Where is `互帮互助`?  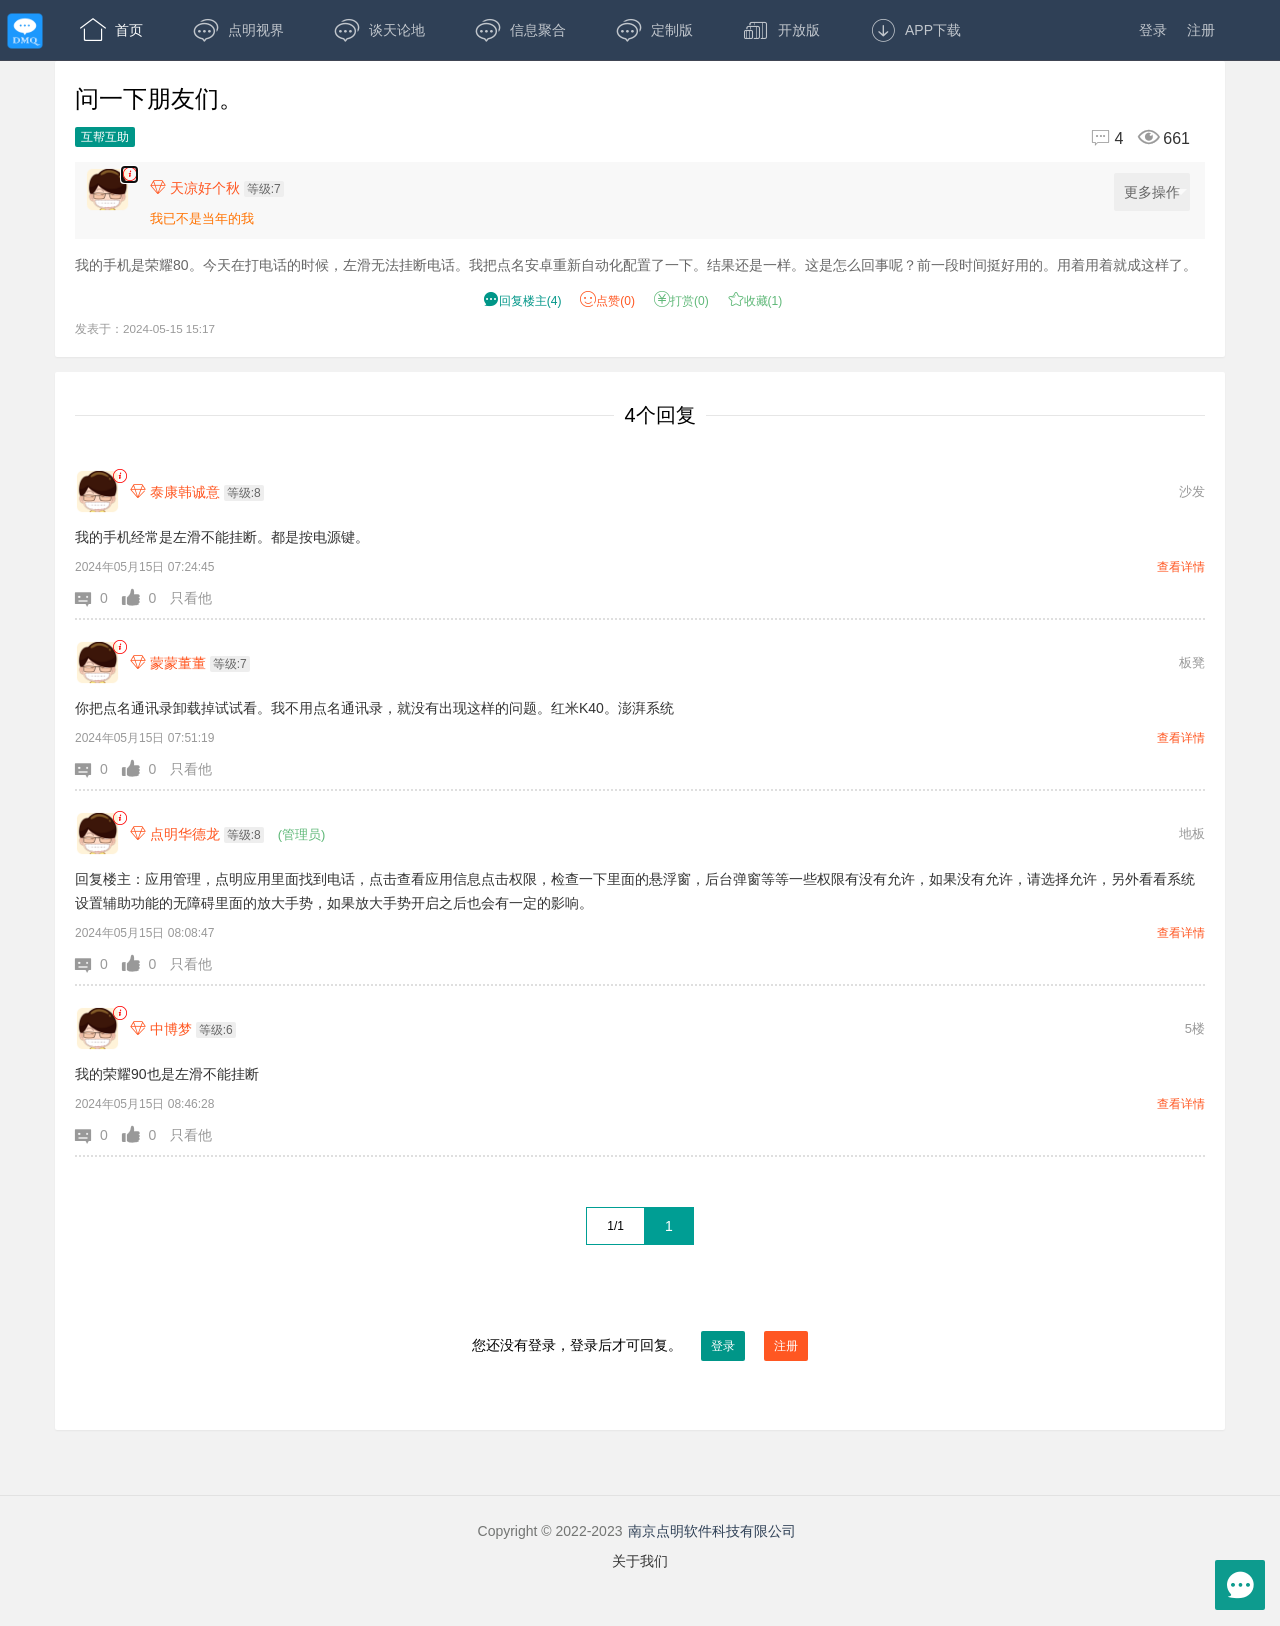
互帮互助 is located at coordinates (105, 137).